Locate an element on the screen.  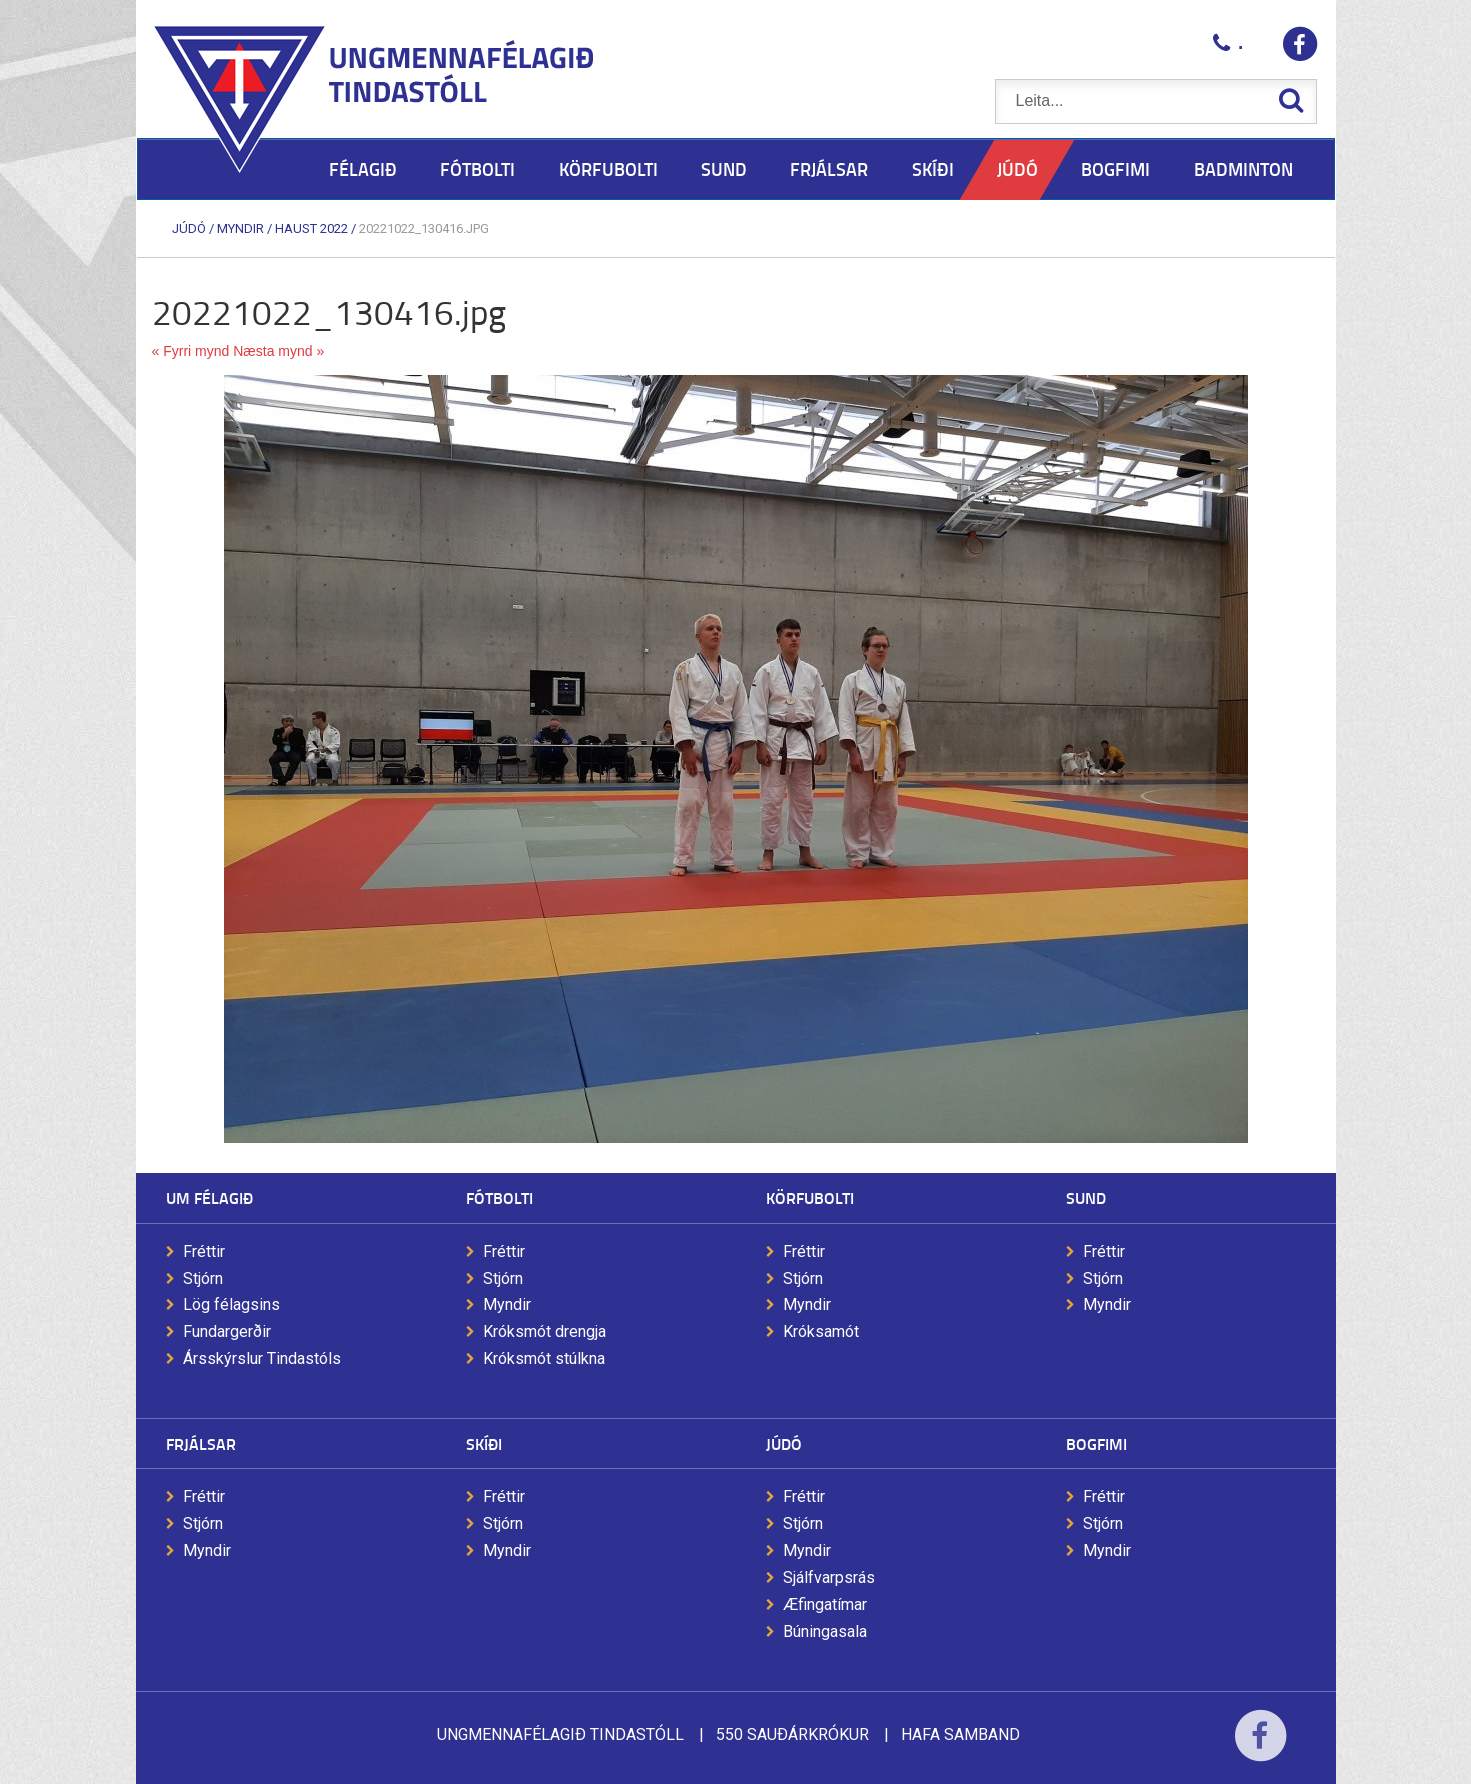
Körfubolti is located at coordinates (810, 1197).